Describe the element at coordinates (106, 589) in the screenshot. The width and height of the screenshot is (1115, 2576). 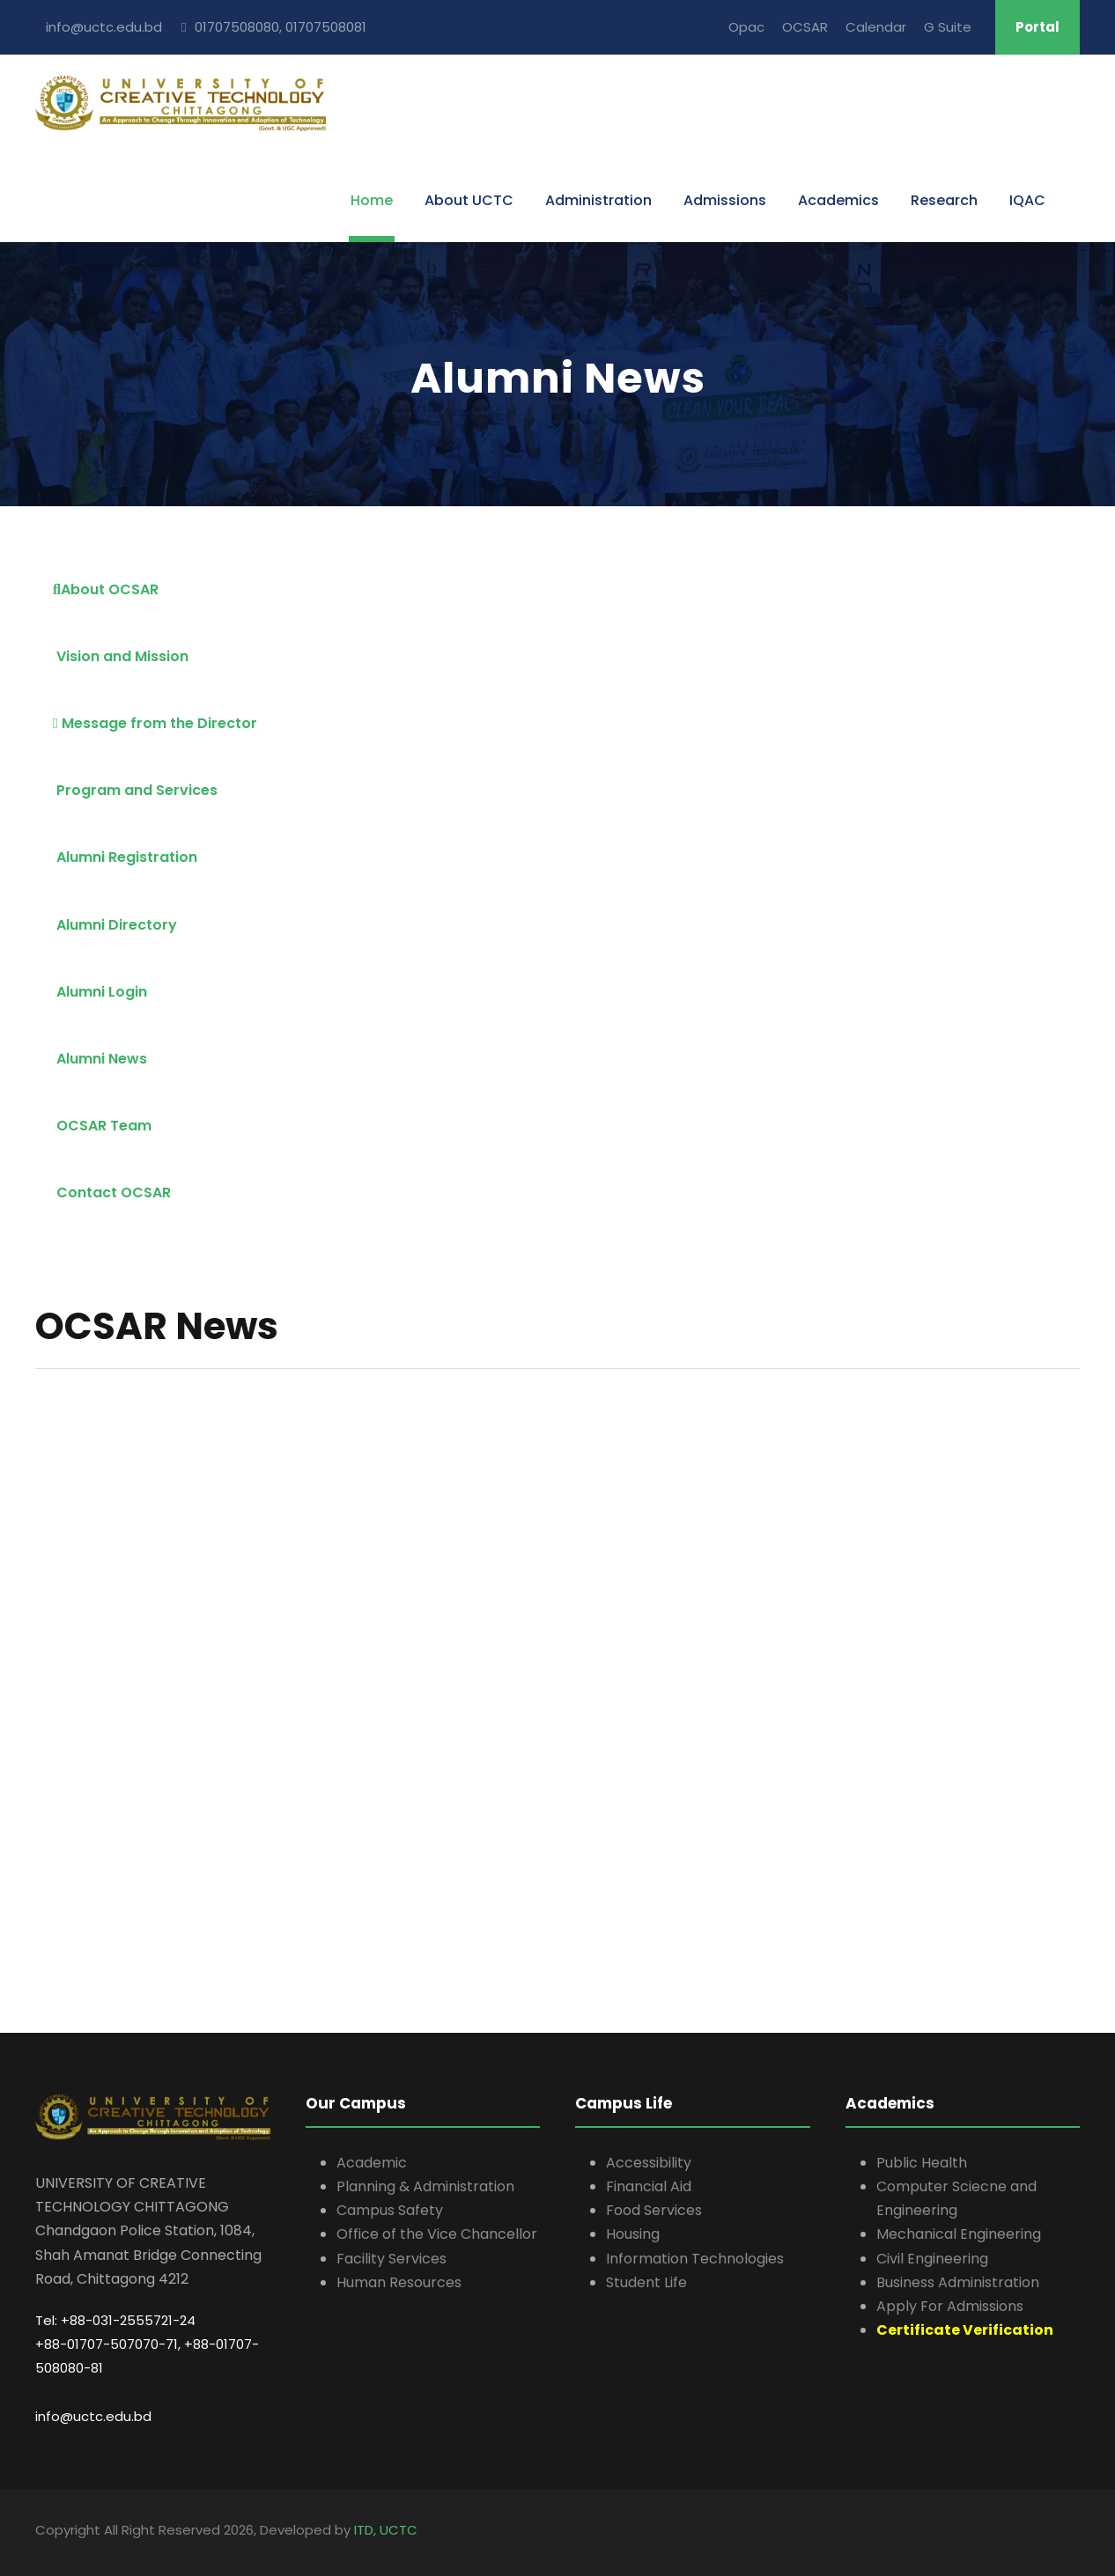
I see `About OCSAR` at that location.